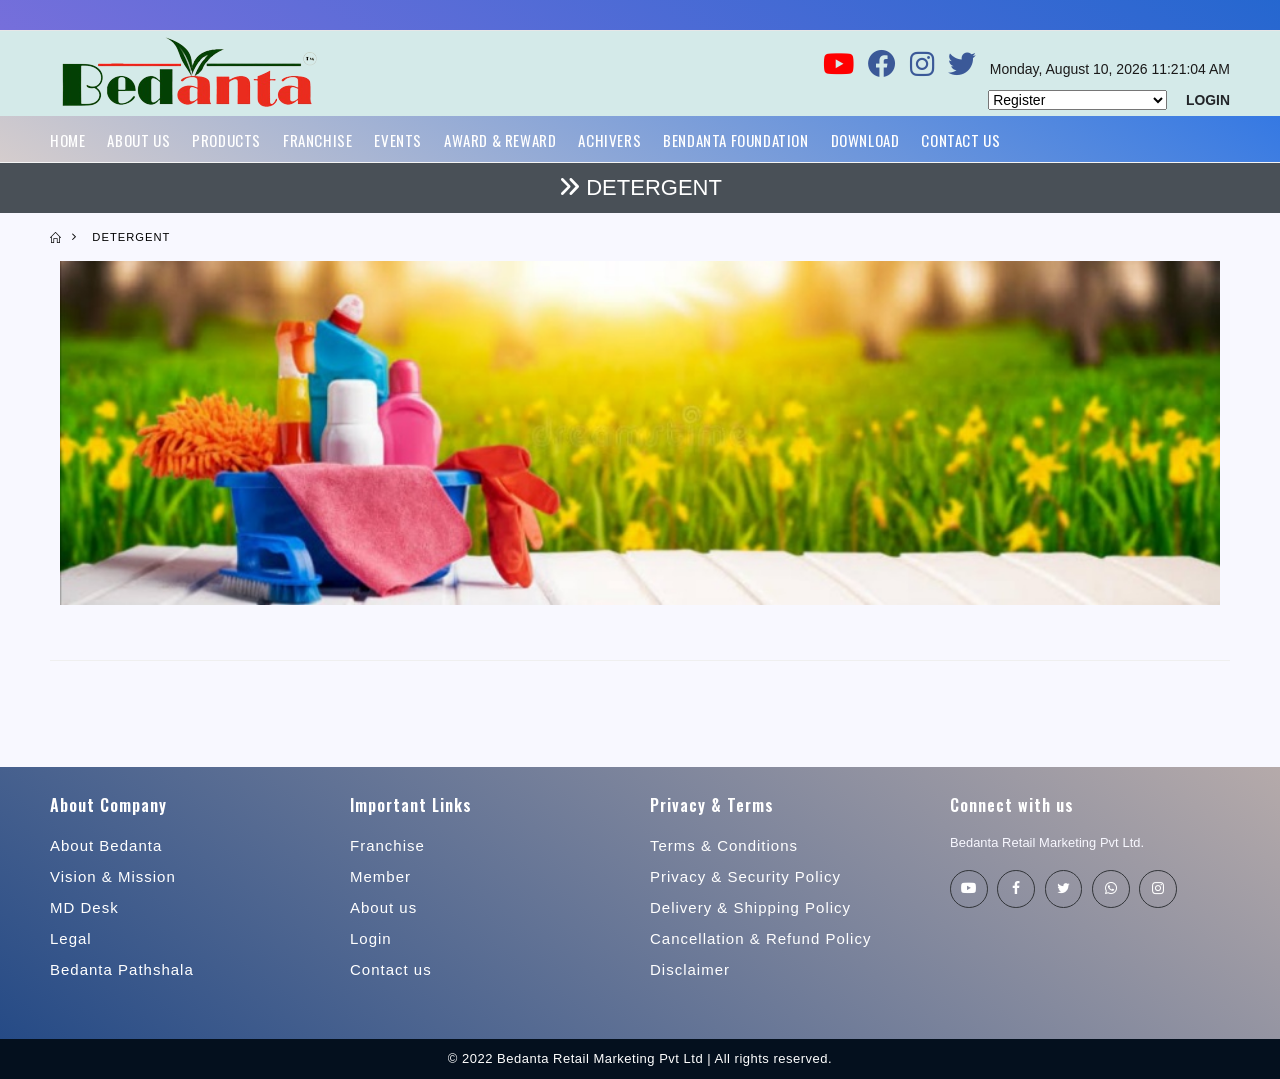  I want to click on Award & Reward, so click(500, 140).